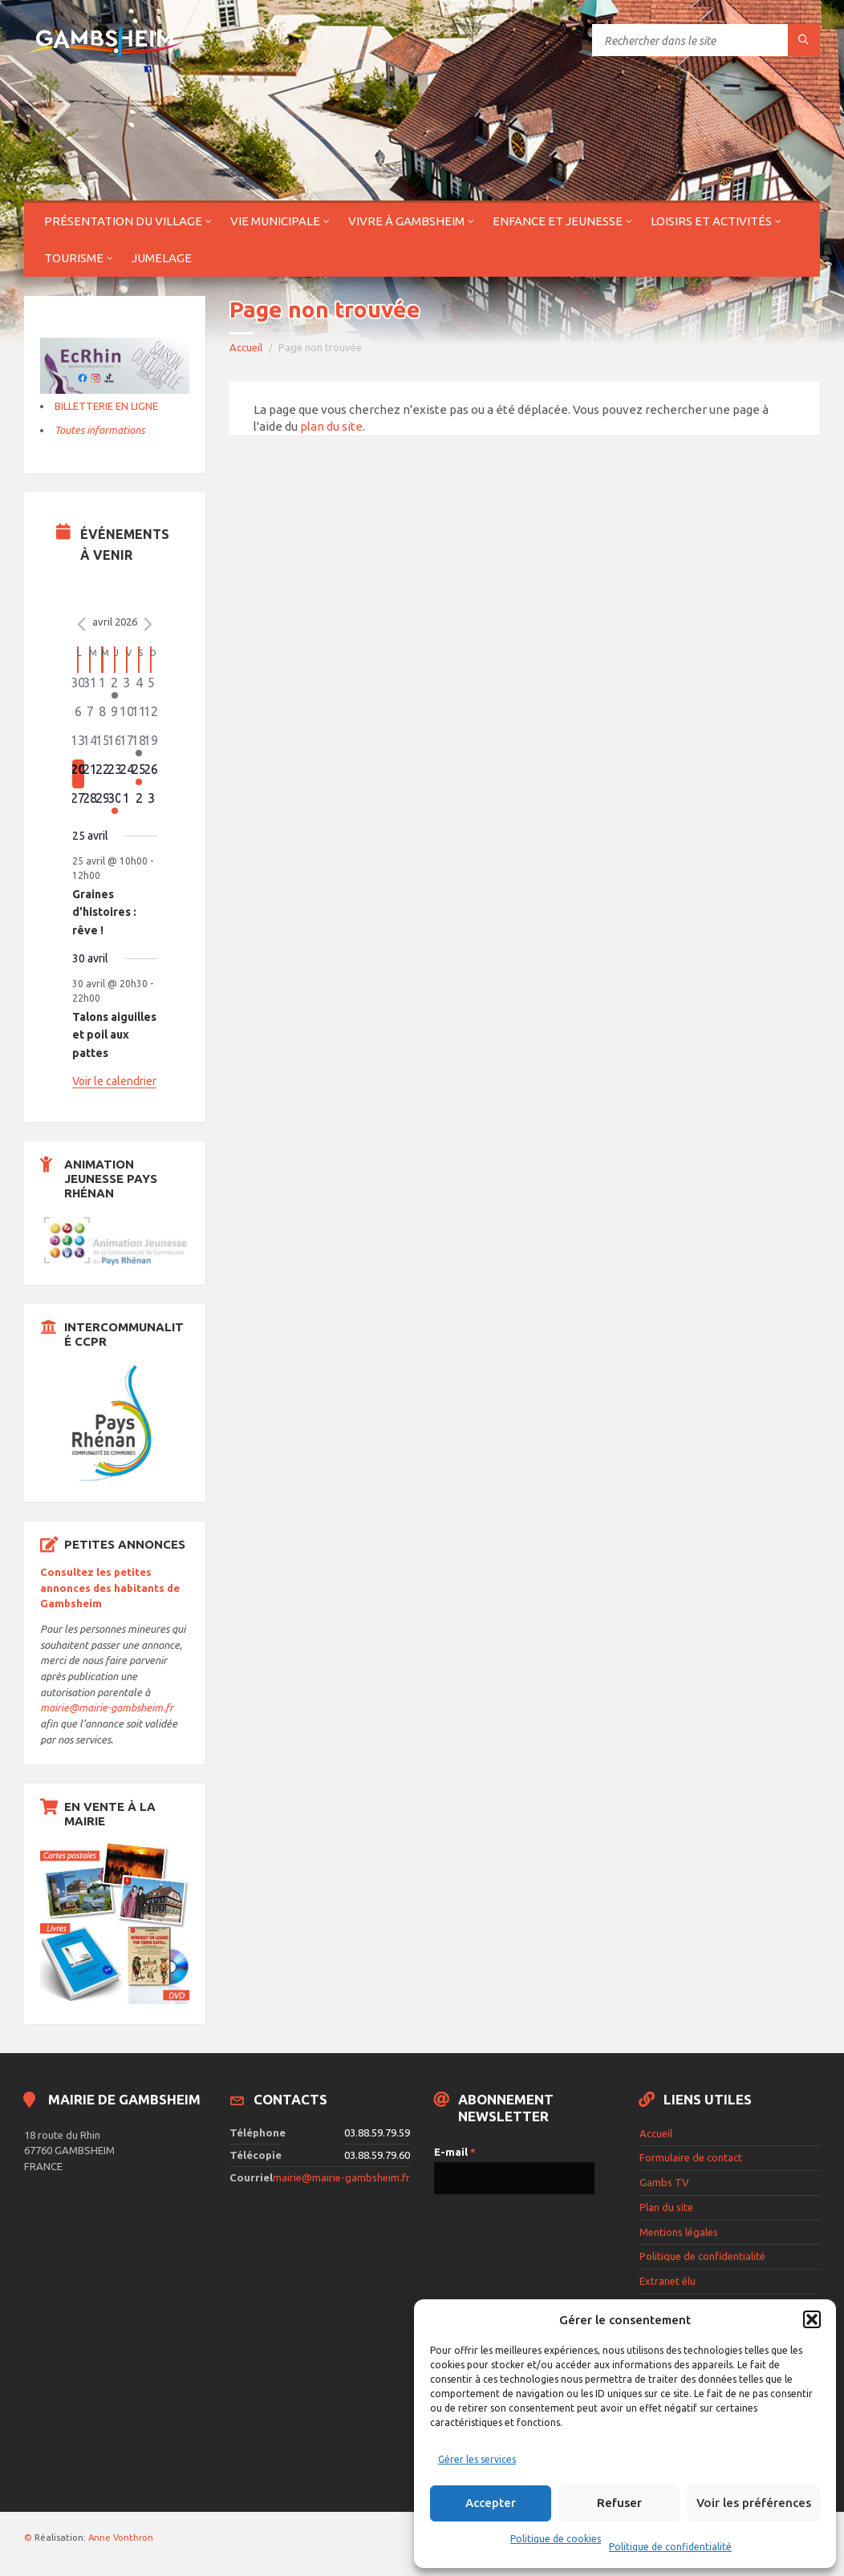 This screenshot has width=844, height=2576. What do you see at coordinates (114, 802) in the screenshot?
I see `[avril 30, 1 évènement]` at bounding box center [114, 802].